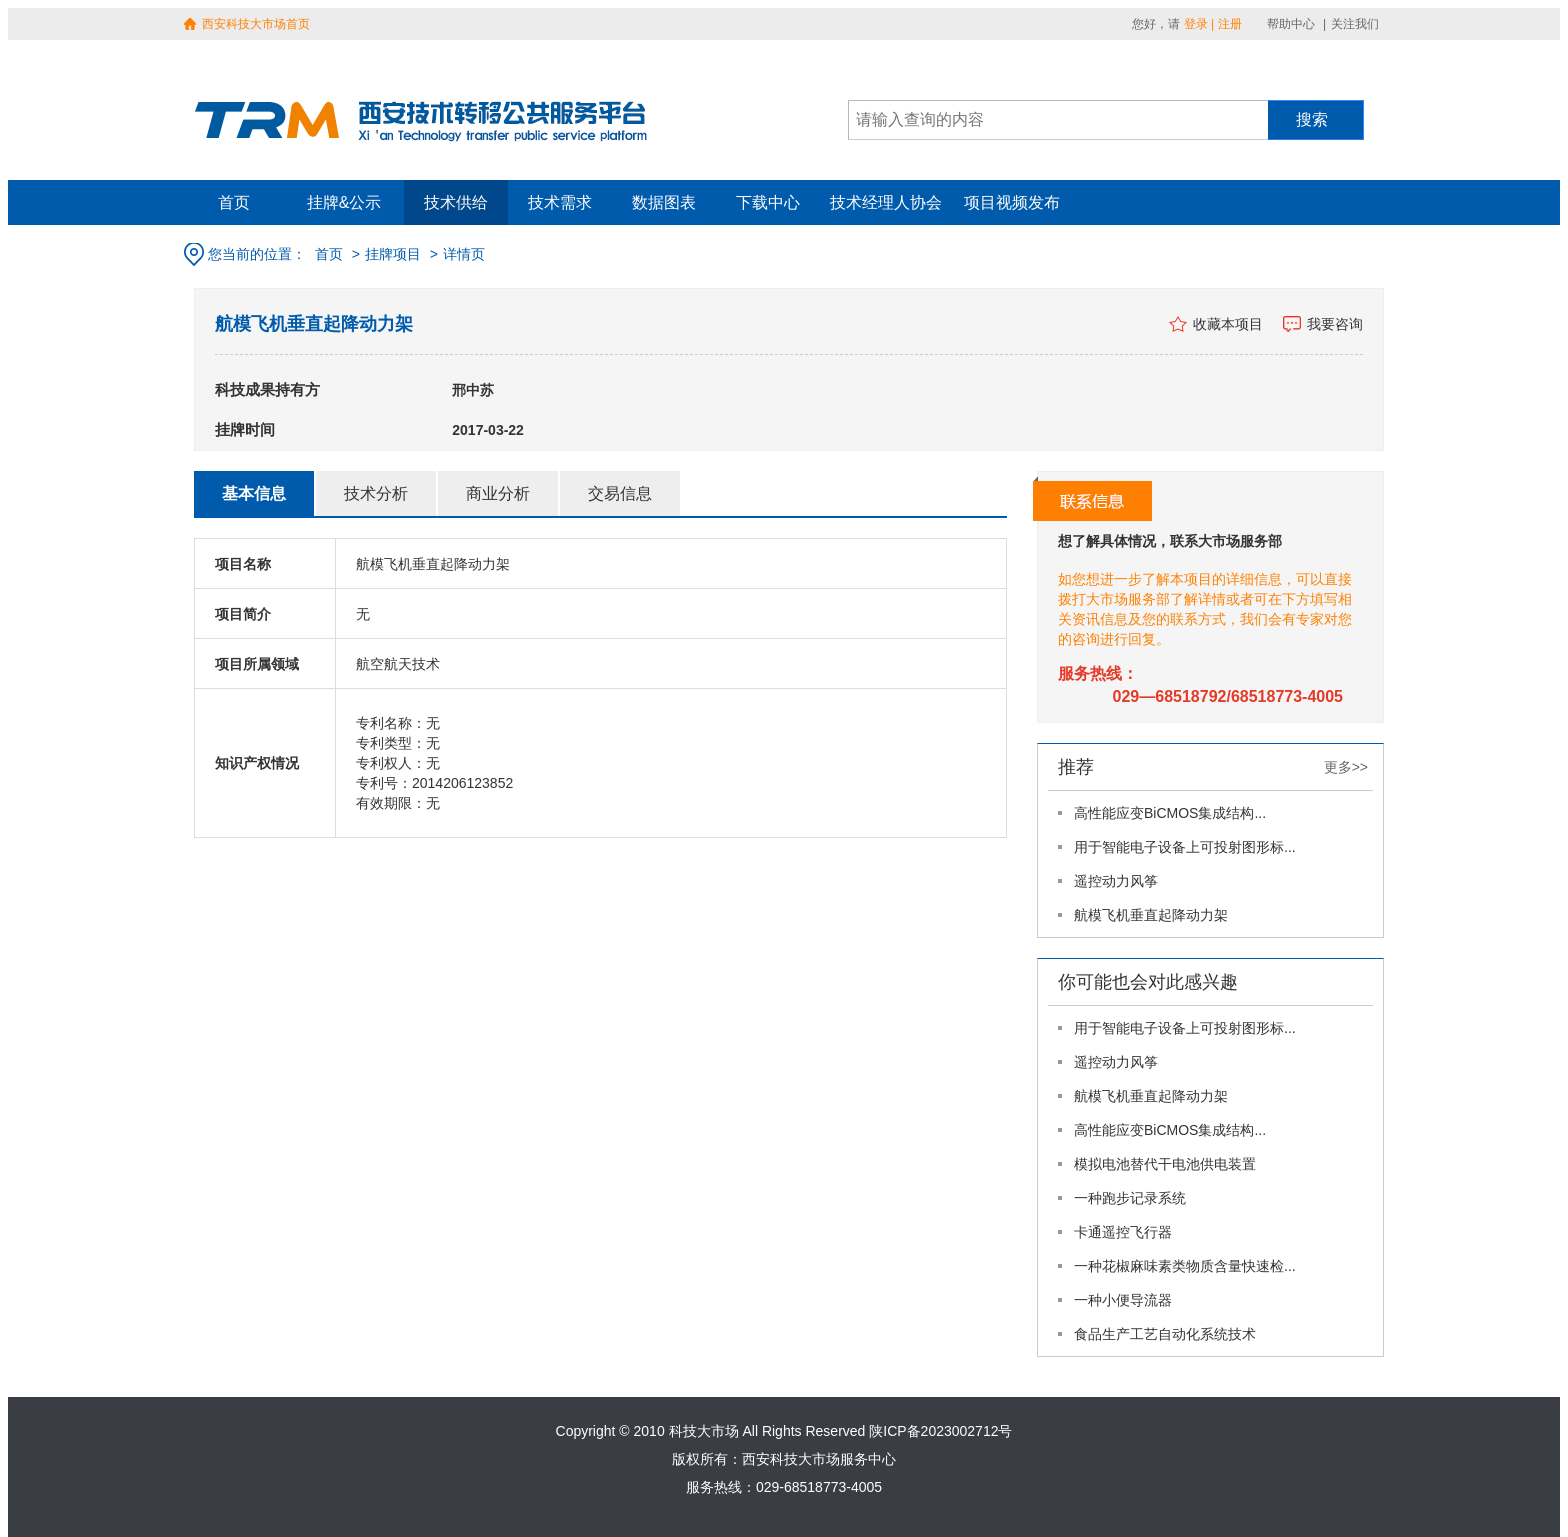 This screenshot has height=1537, width=1568. What do you see at coordinates (1230, 24) in the screenshot?
I see `注册` at bounding box center [1230, 24].